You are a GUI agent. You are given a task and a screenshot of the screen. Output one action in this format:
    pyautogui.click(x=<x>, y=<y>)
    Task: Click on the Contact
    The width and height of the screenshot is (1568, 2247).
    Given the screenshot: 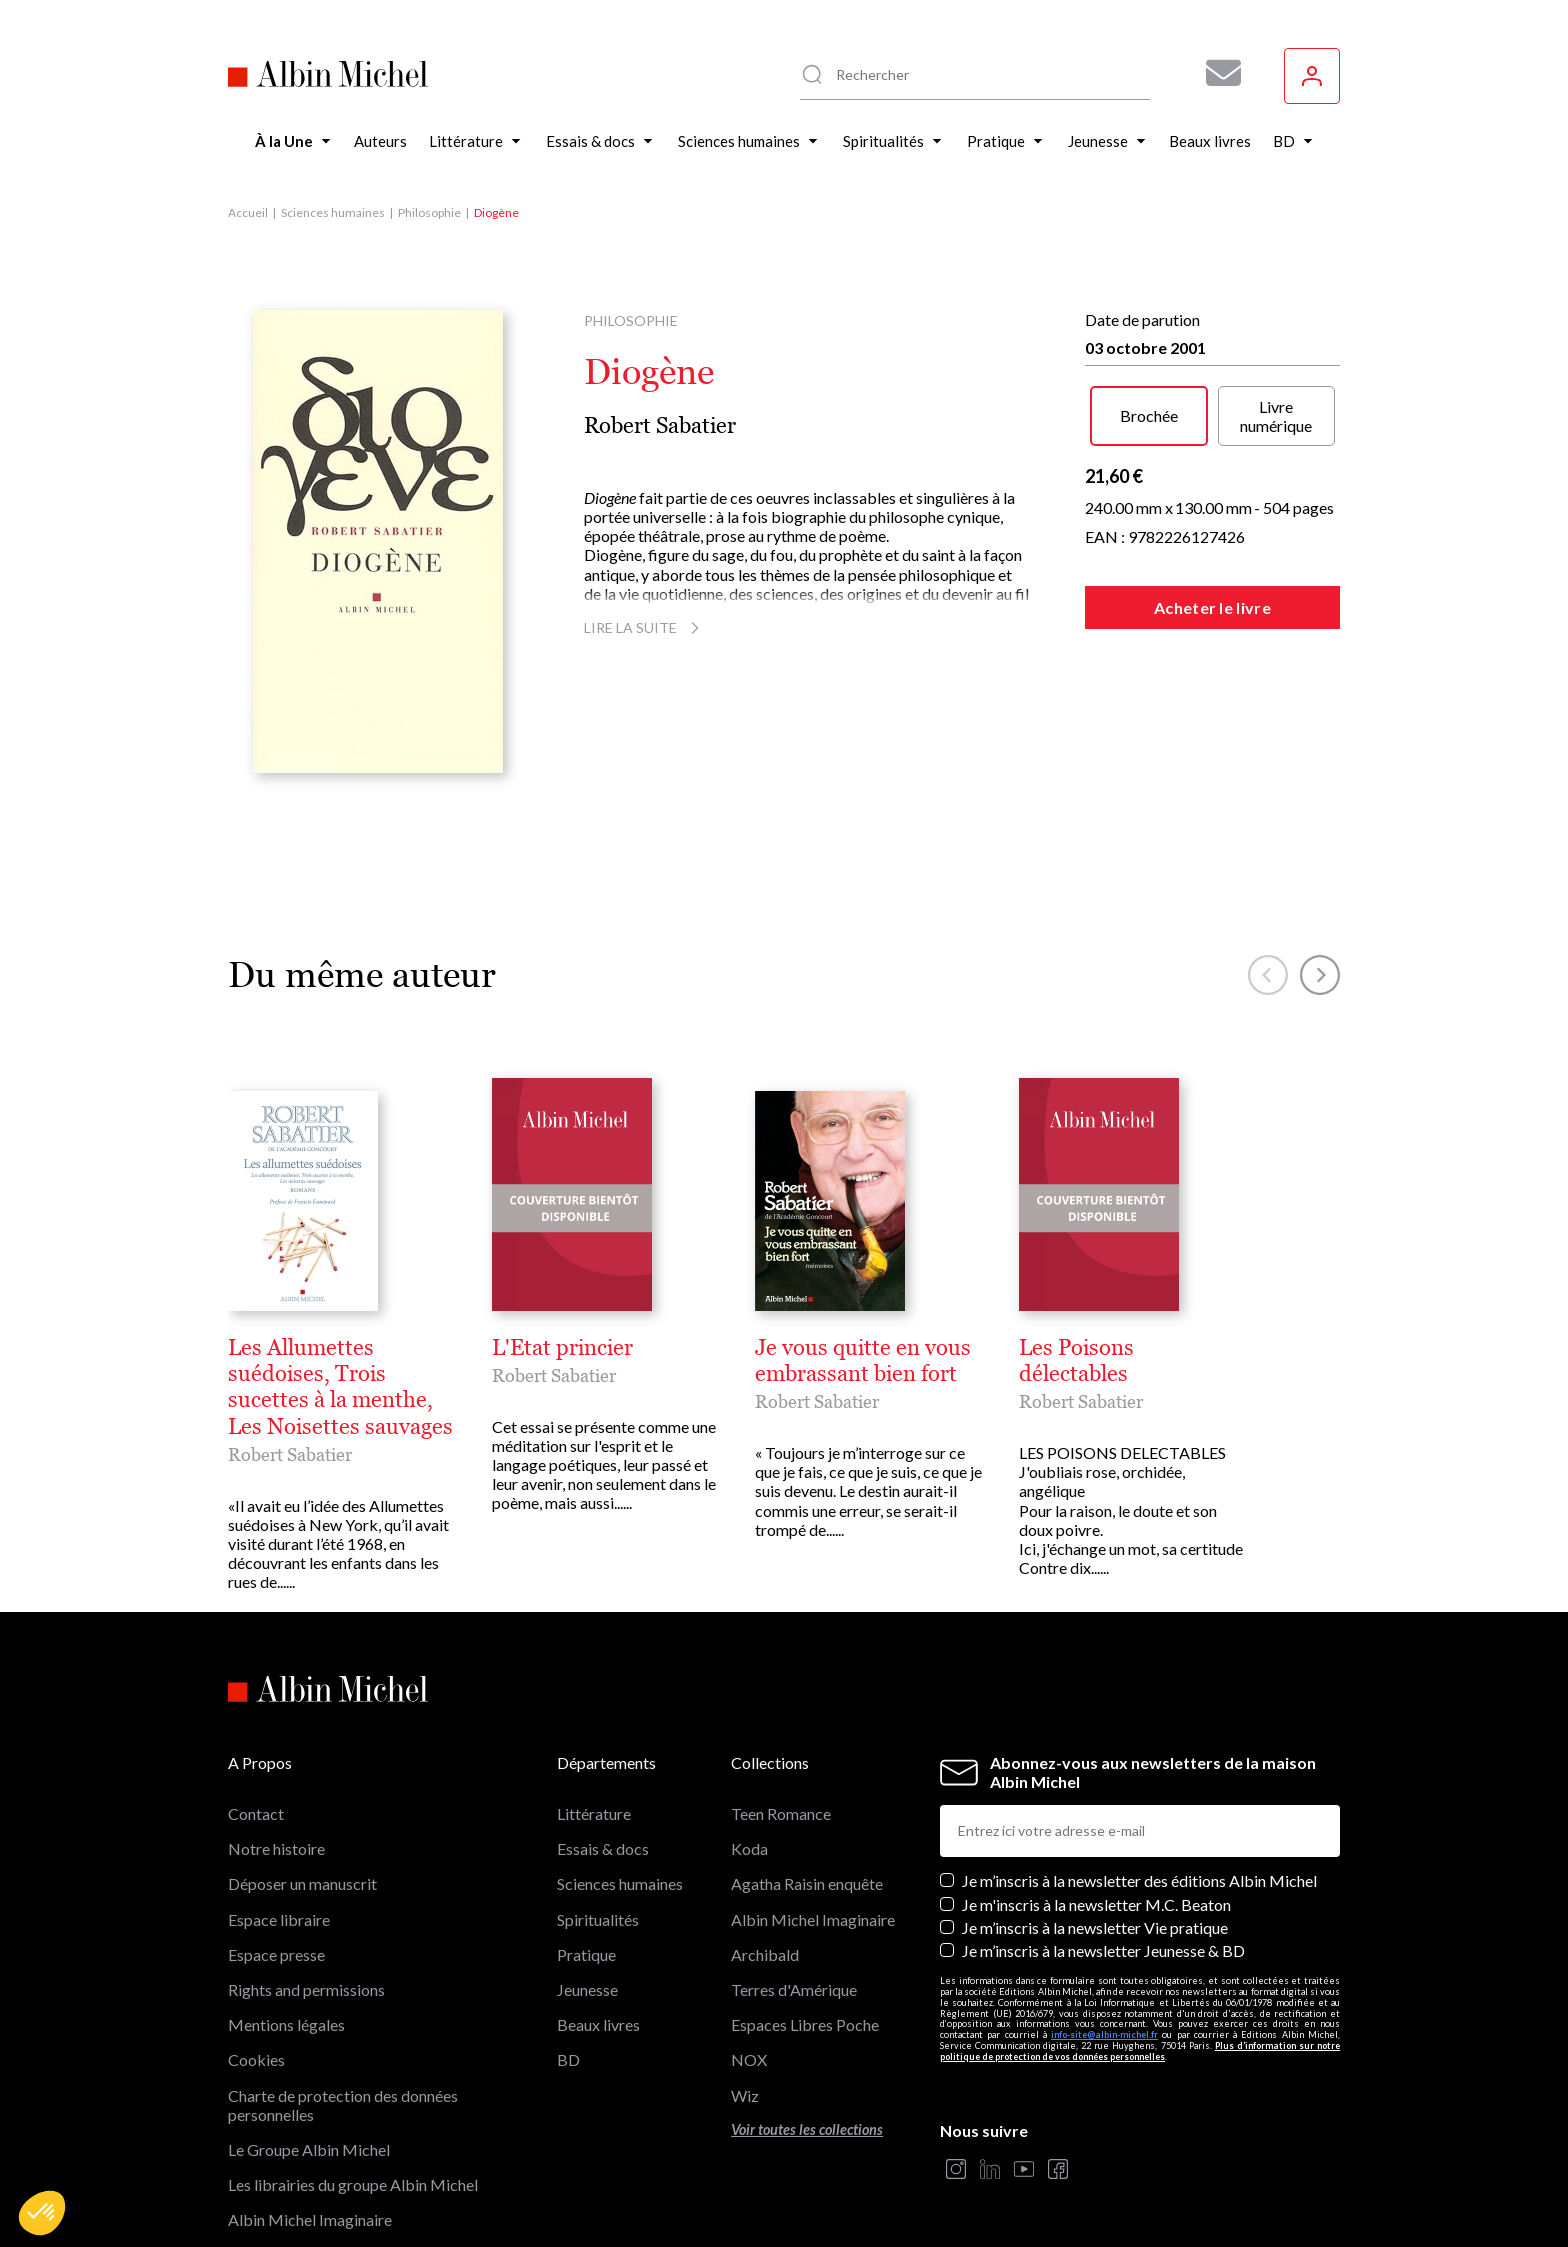 What is the action you would take?
    pyautogui.click(x=256, y=1813)
    